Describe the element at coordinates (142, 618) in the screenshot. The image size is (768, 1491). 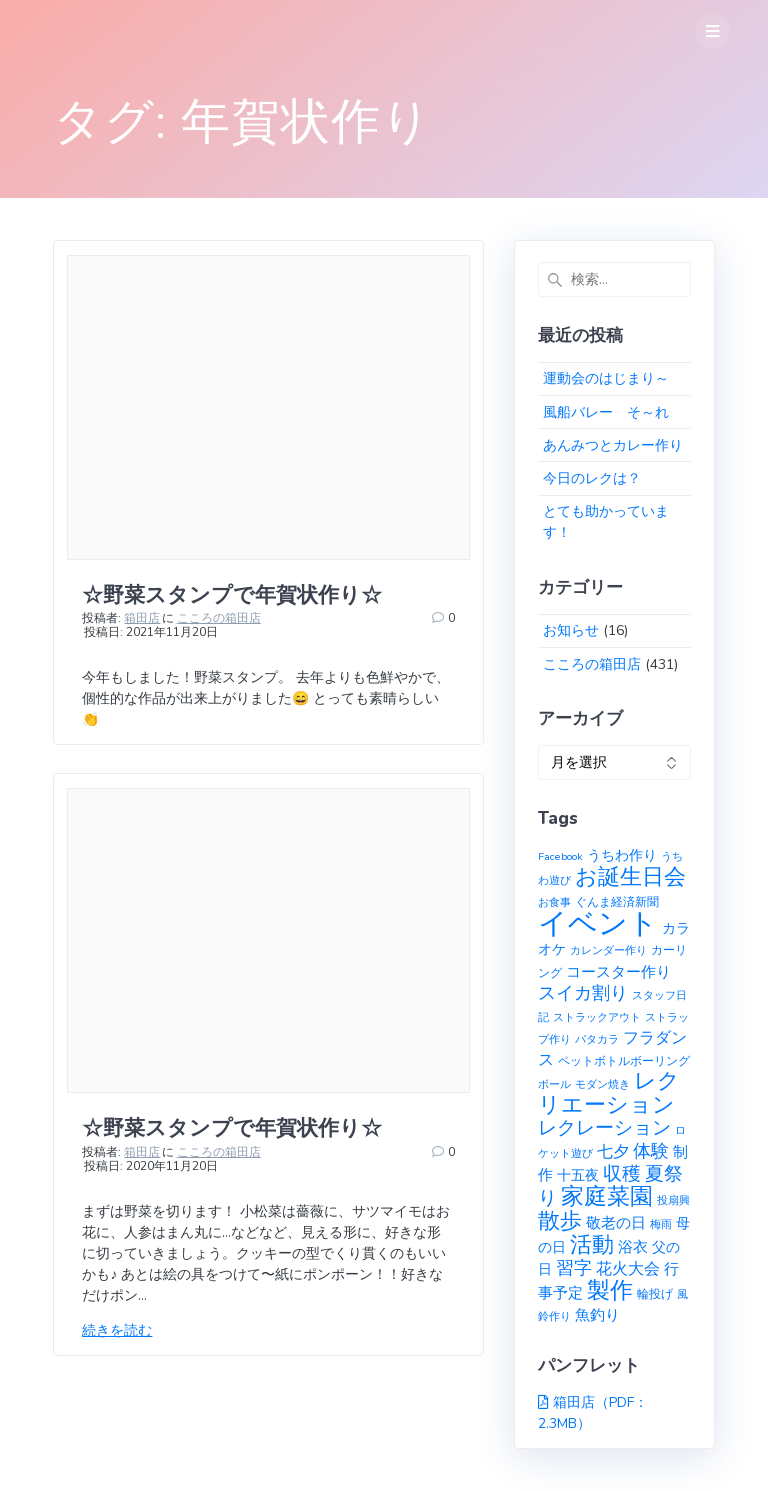
I see `箱田店` at that location.